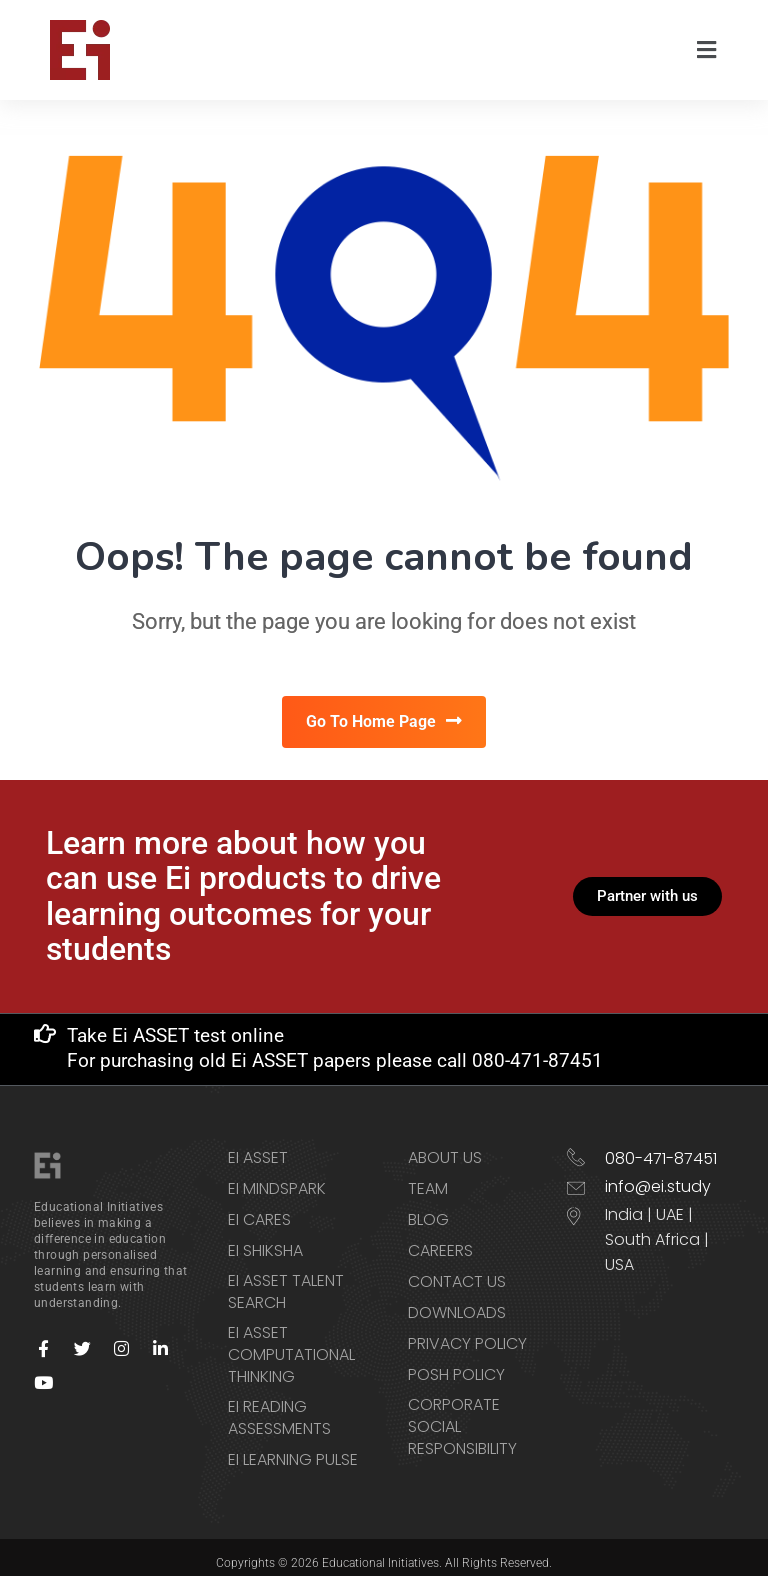 This screenshot has width=768, height=1576. What do you see at coordinates (462, 1416) in the screenshot?
I see `Corporate Social Responsibility` at bounding box center [462, 1416].